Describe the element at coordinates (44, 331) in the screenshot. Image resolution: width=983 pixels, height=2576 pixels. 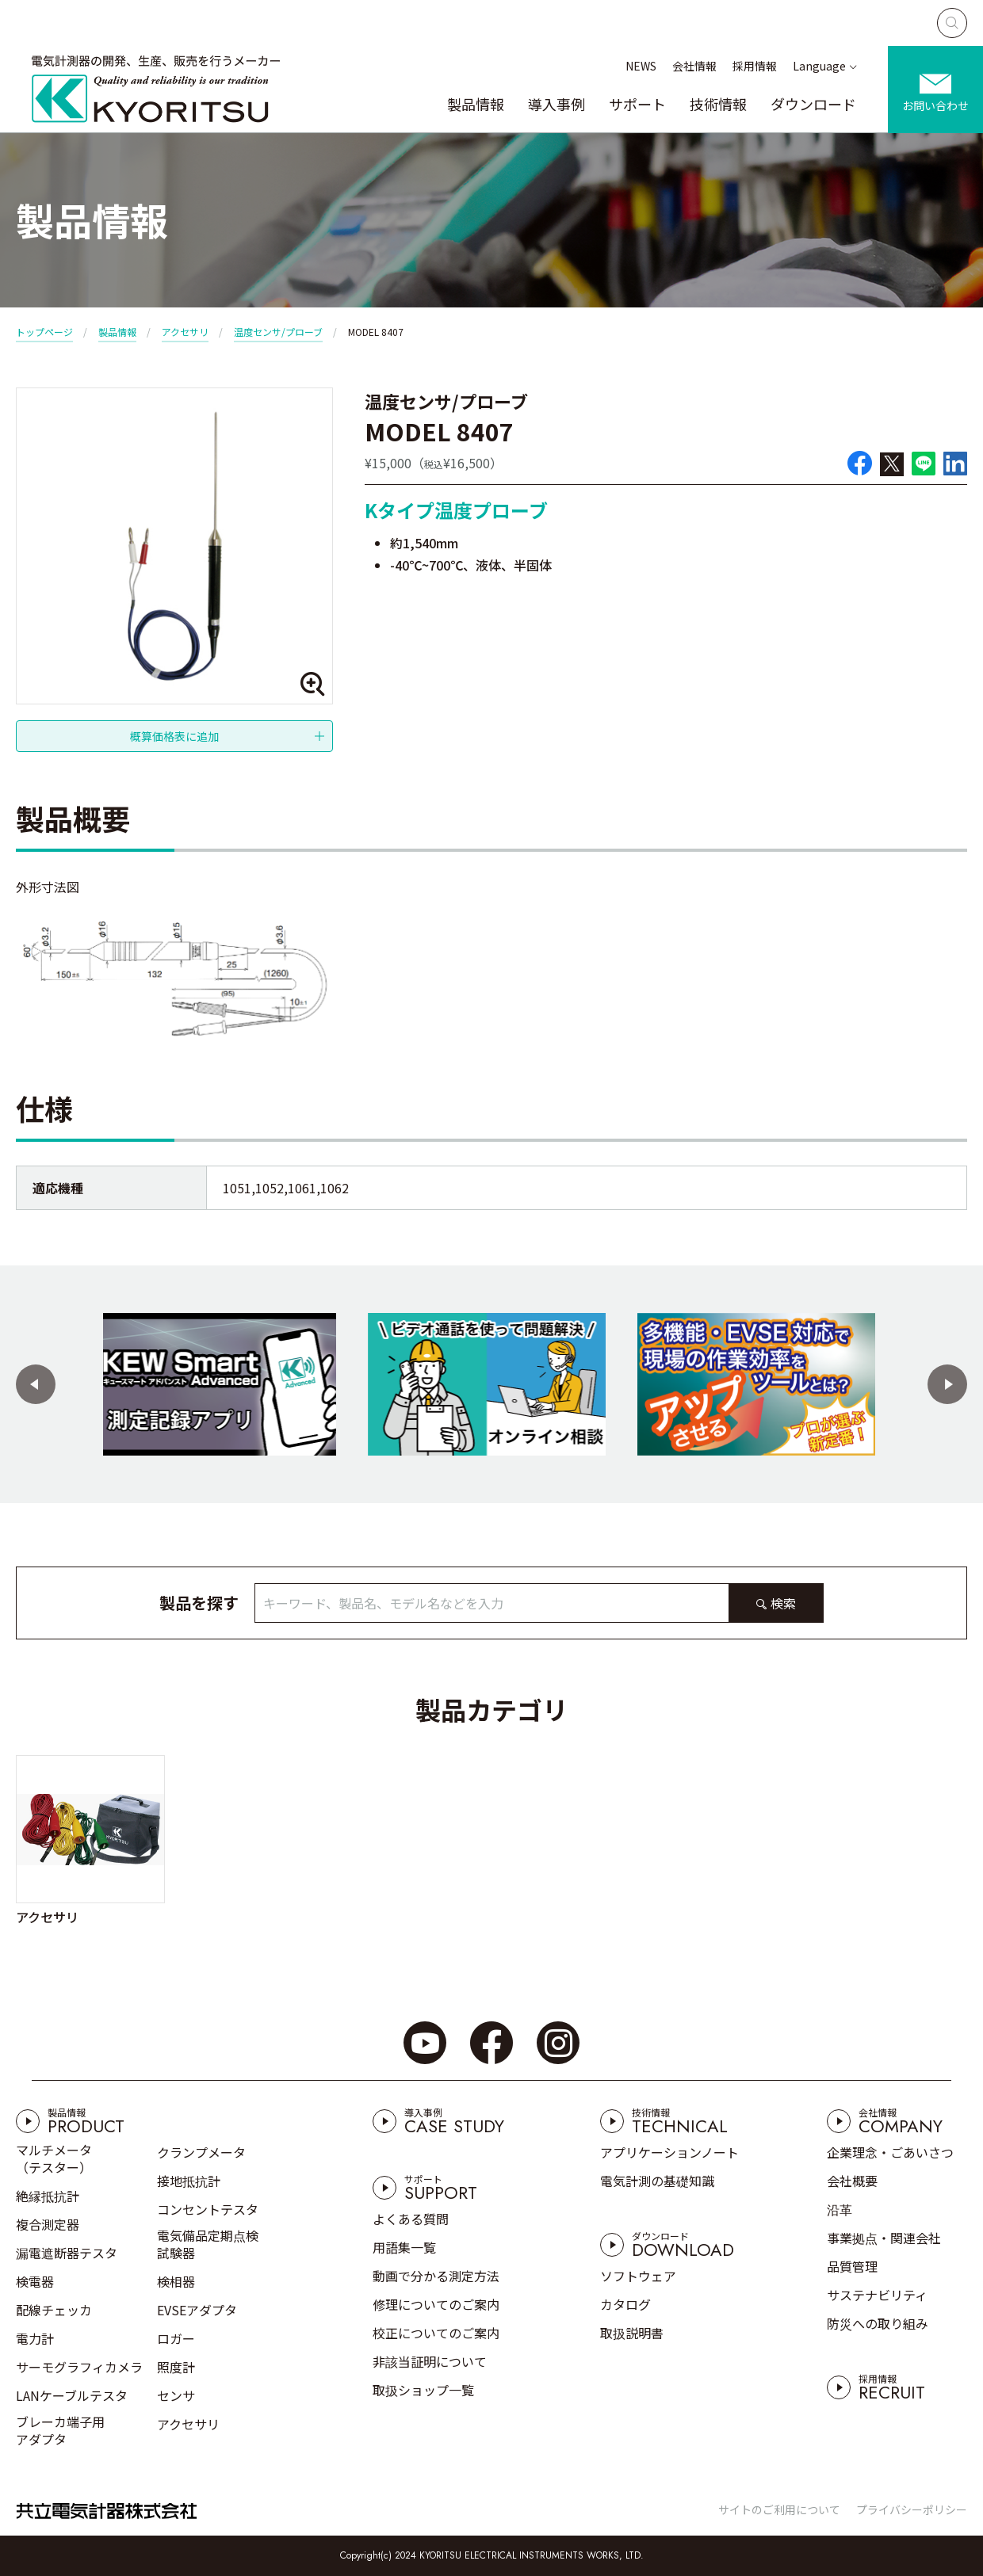
I see `トップページ` at that location.